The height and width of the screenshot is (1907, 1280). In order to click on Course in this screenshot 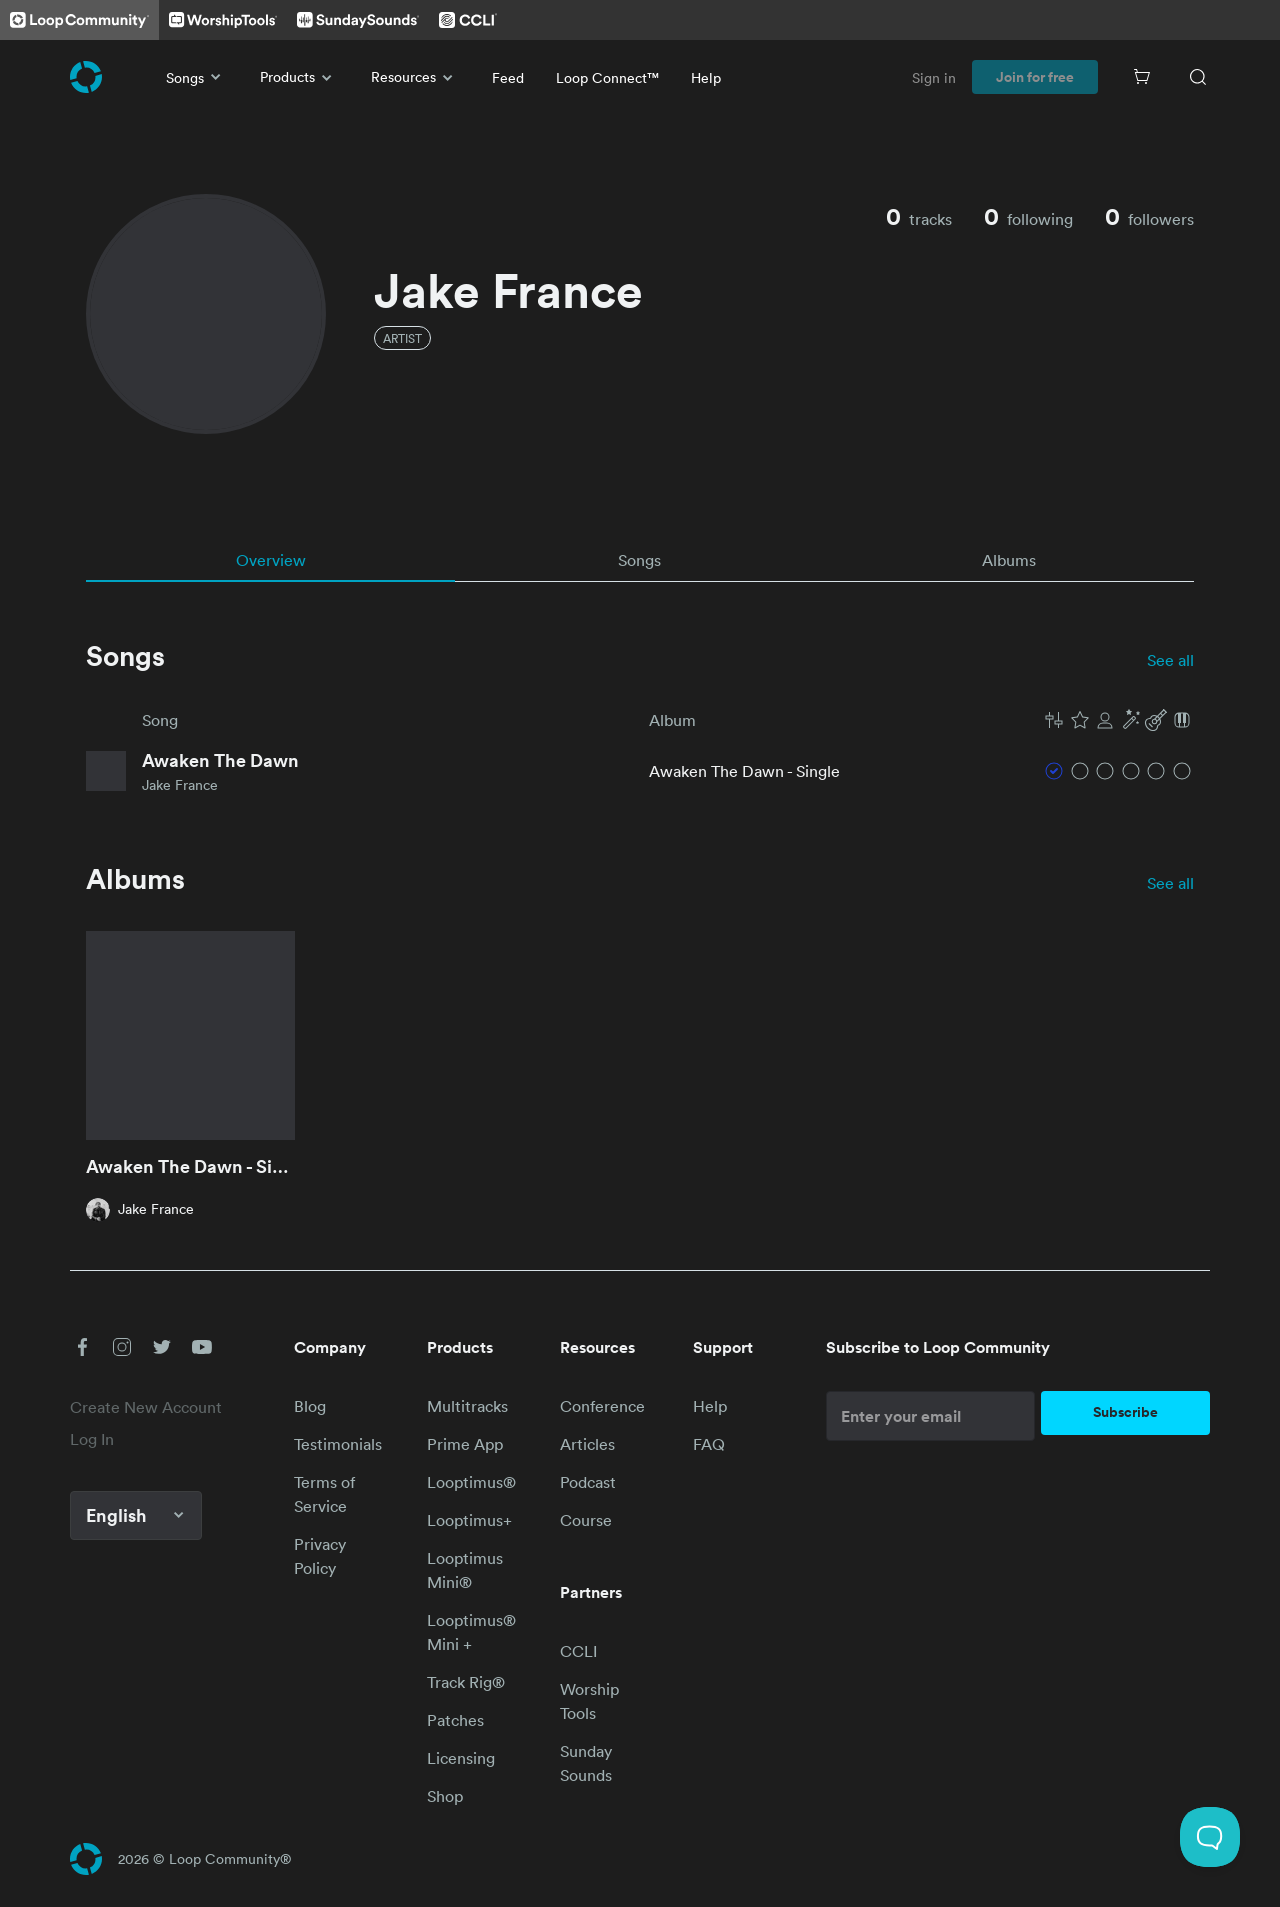, I will do `click(586, 1520)`.